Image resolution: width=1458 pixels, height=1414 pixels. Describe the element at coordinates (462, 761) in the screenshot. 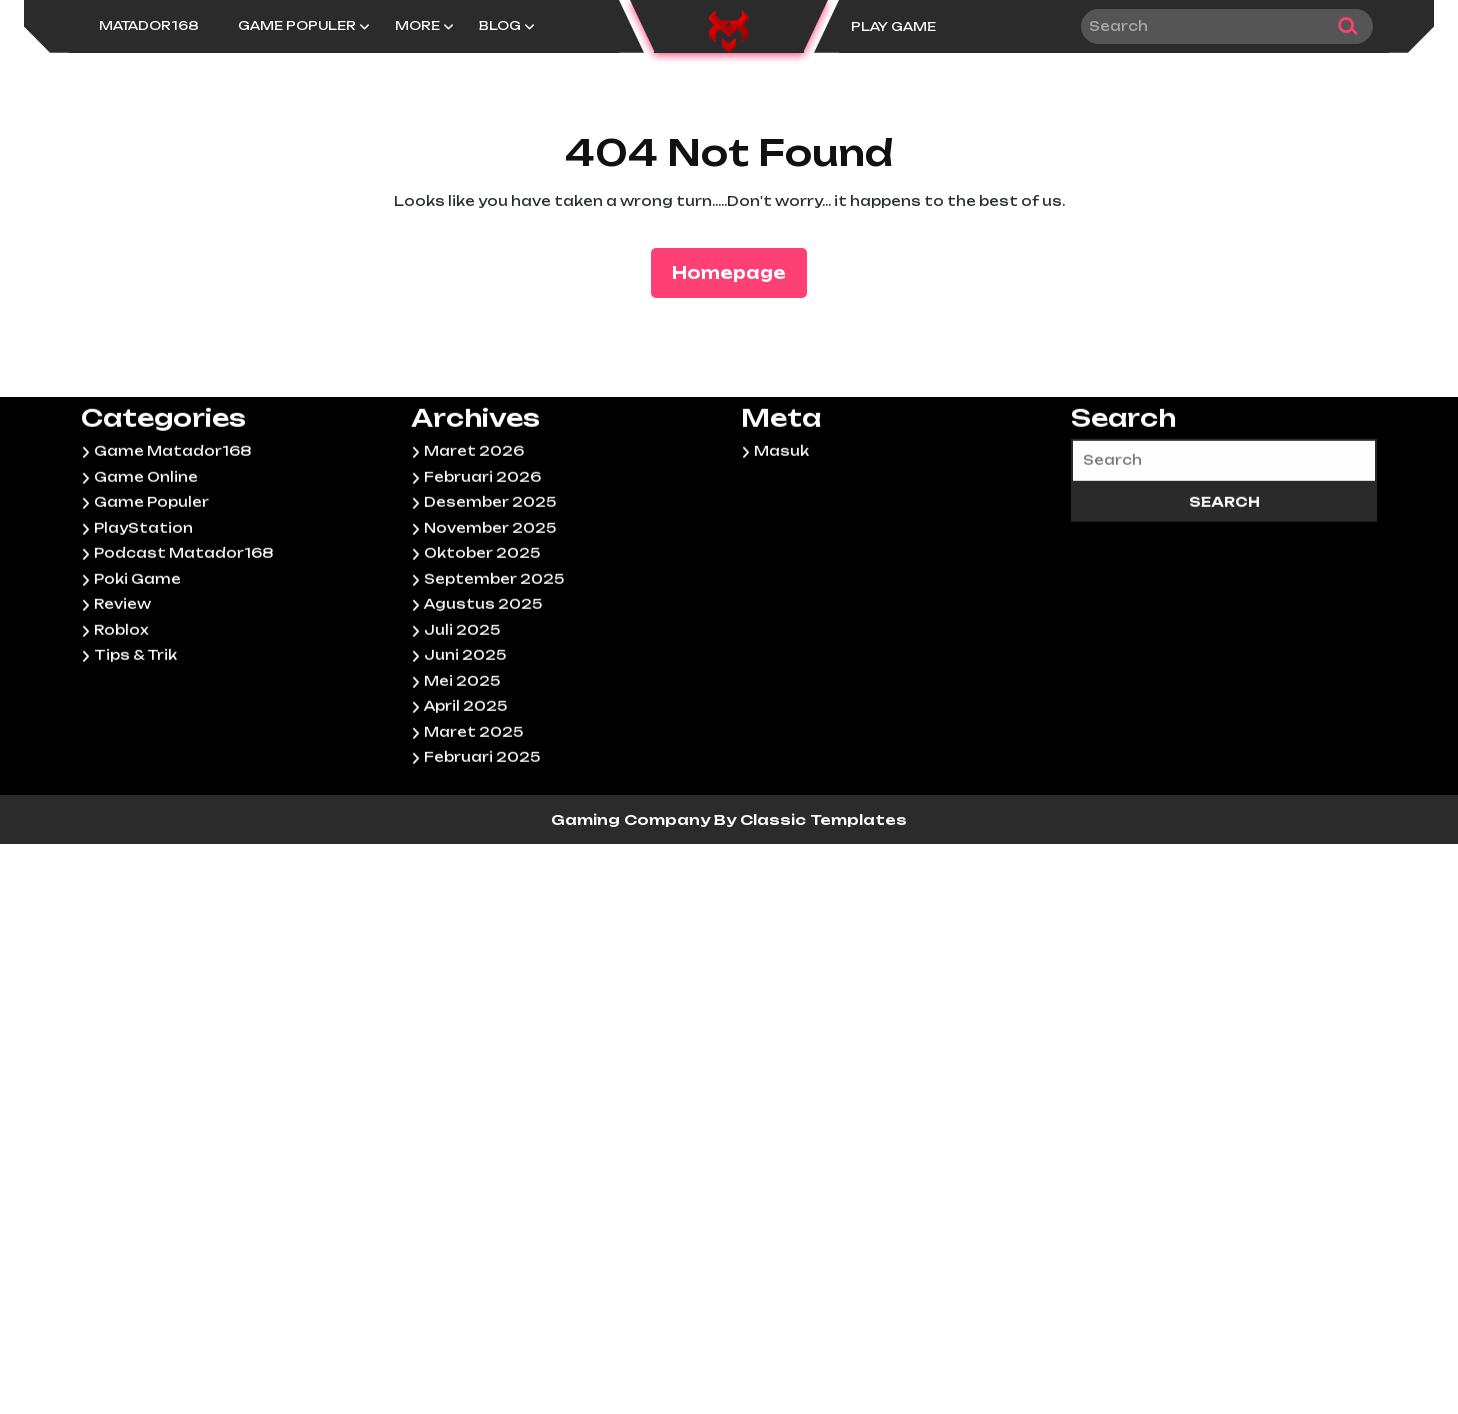

I see `Mei 2025` at that location.